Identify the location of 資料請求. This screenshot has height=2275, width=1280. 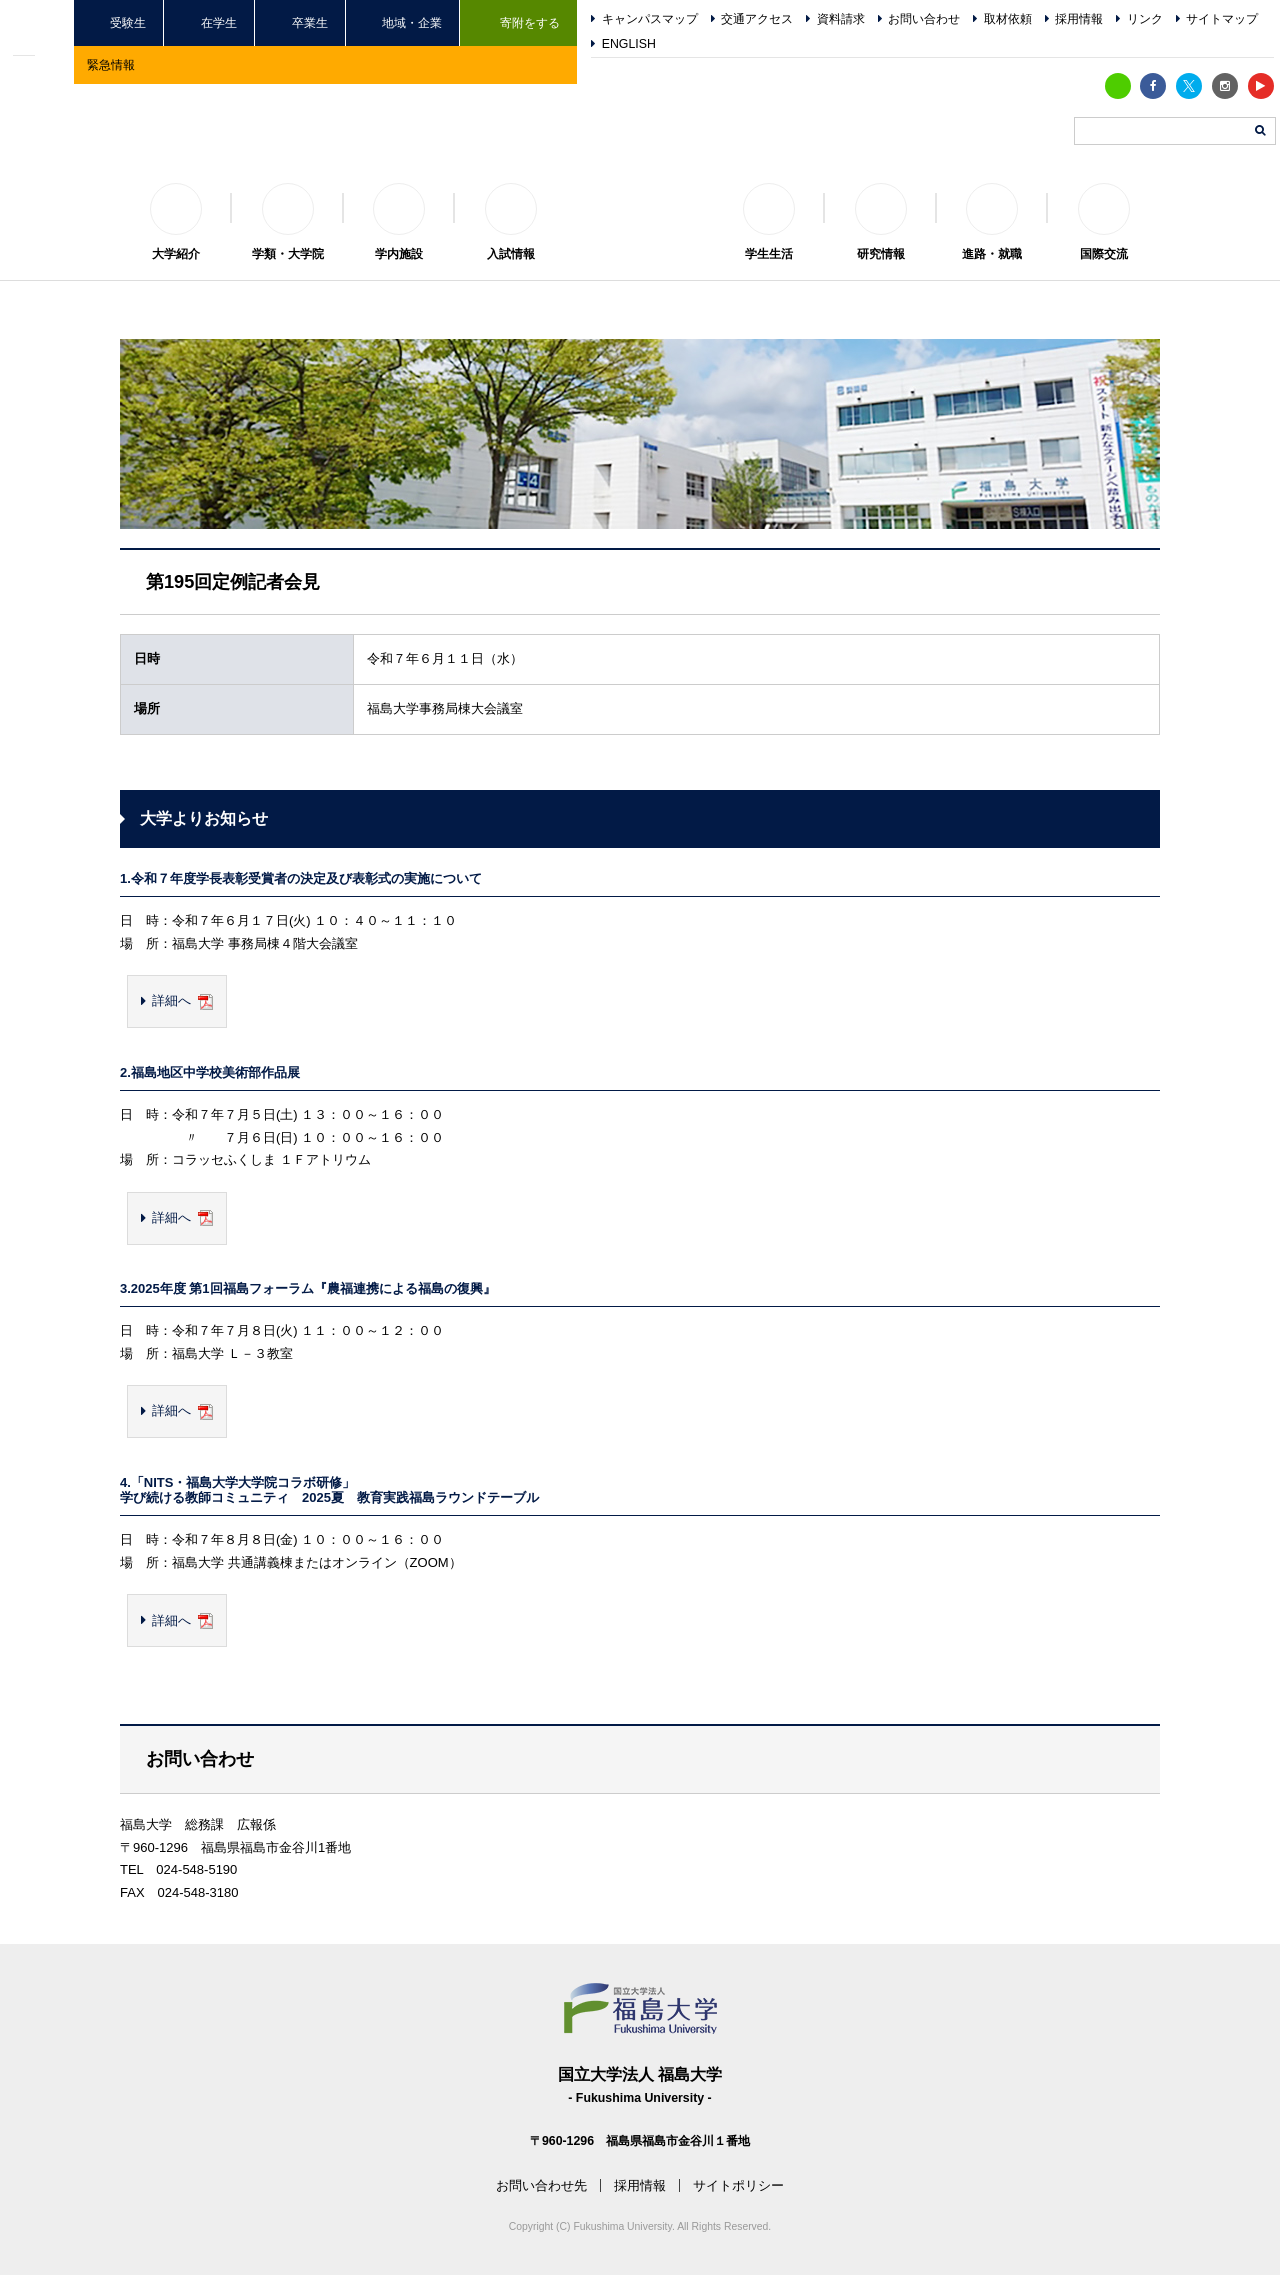
(841, 19).